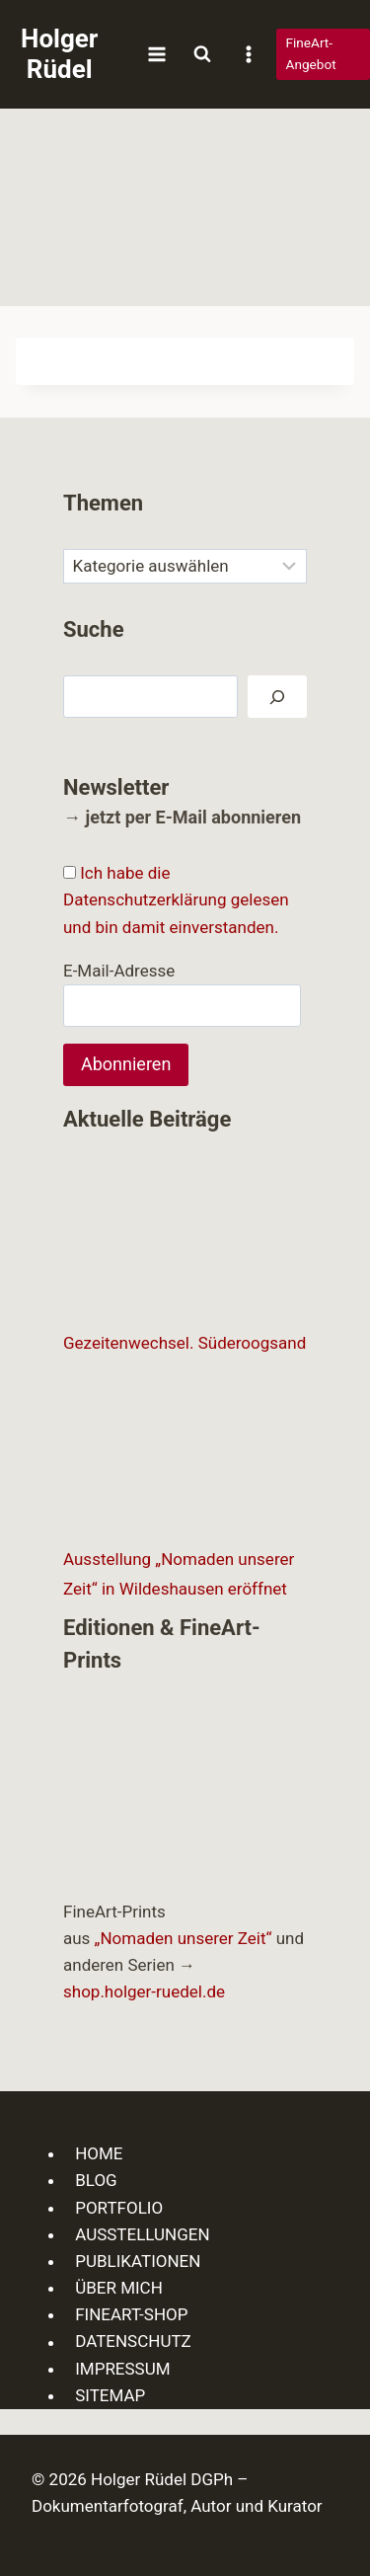 The image size is (370, 2576). I want to click on E-Mail-Adresse, so click(119, 970).